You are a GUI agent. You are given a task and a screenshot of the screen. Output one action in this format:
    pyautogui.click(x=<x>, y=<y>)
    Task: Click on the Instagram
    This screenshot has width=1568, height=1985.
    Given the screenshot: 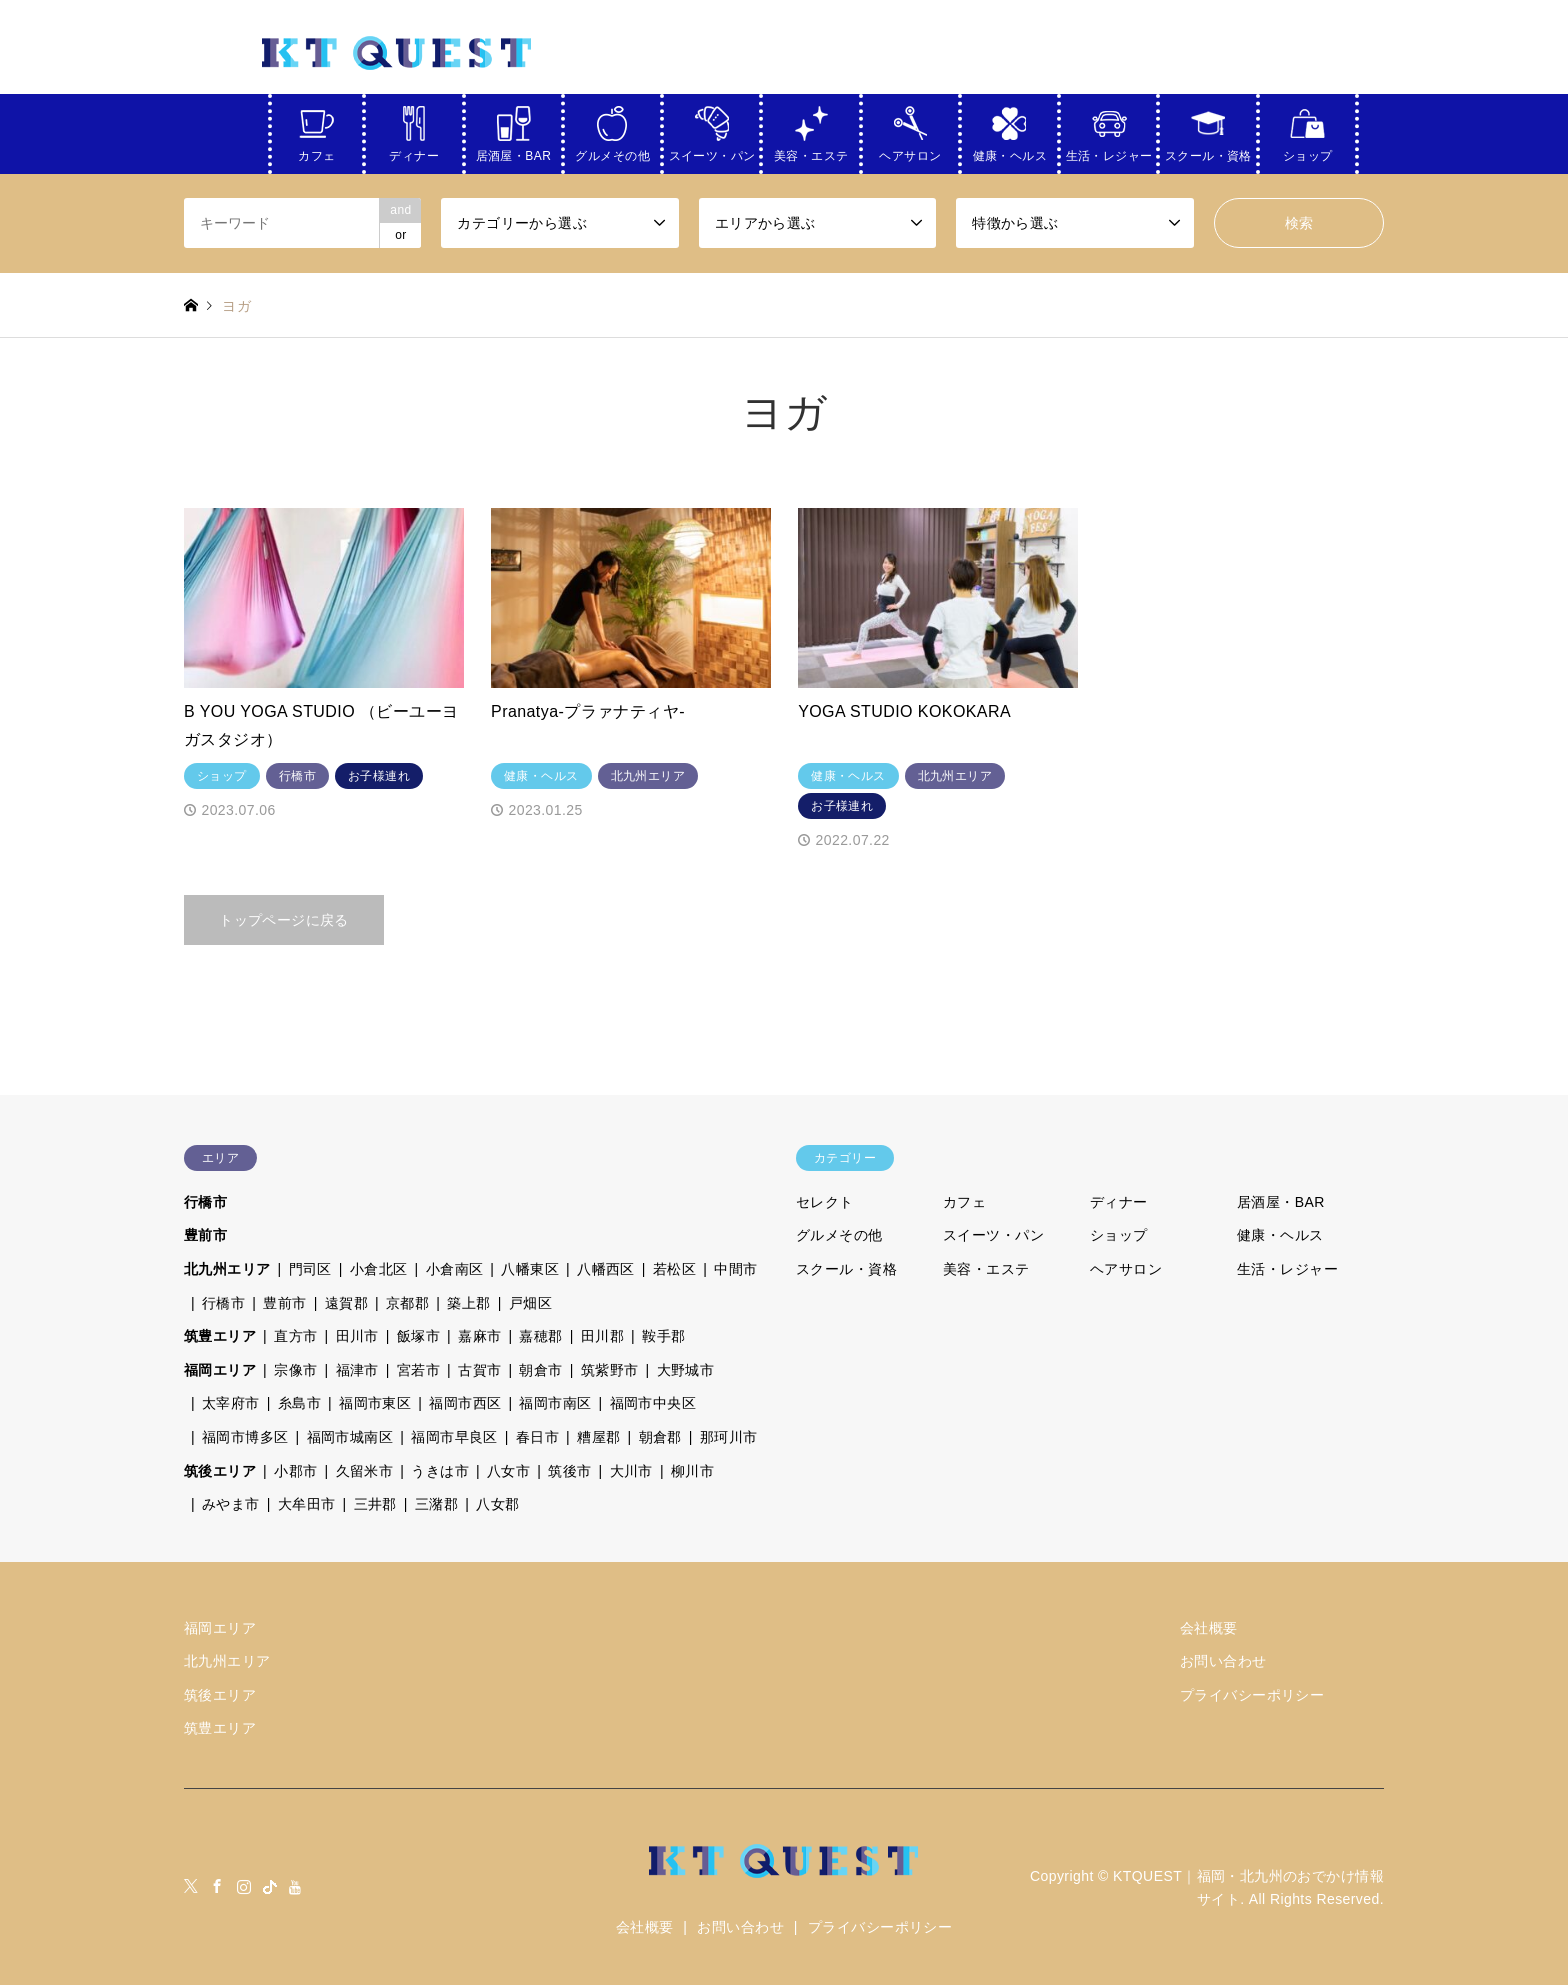 What is the action you would take?
    pyautogui.click(x=244, y=1886)
    